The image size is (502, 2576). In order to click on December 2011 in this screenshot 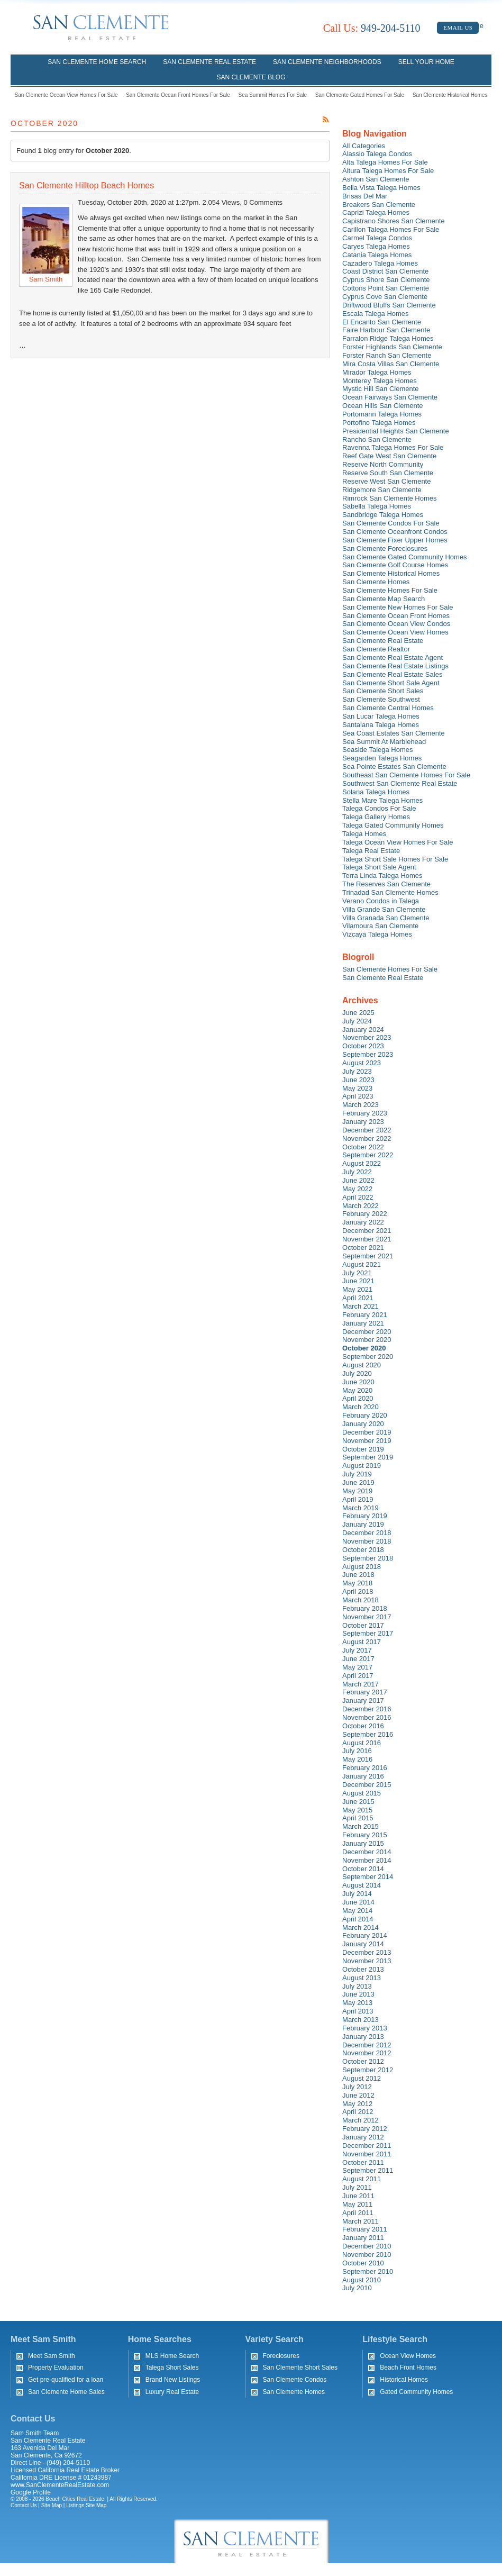, I will do `click(366, 2145)`.